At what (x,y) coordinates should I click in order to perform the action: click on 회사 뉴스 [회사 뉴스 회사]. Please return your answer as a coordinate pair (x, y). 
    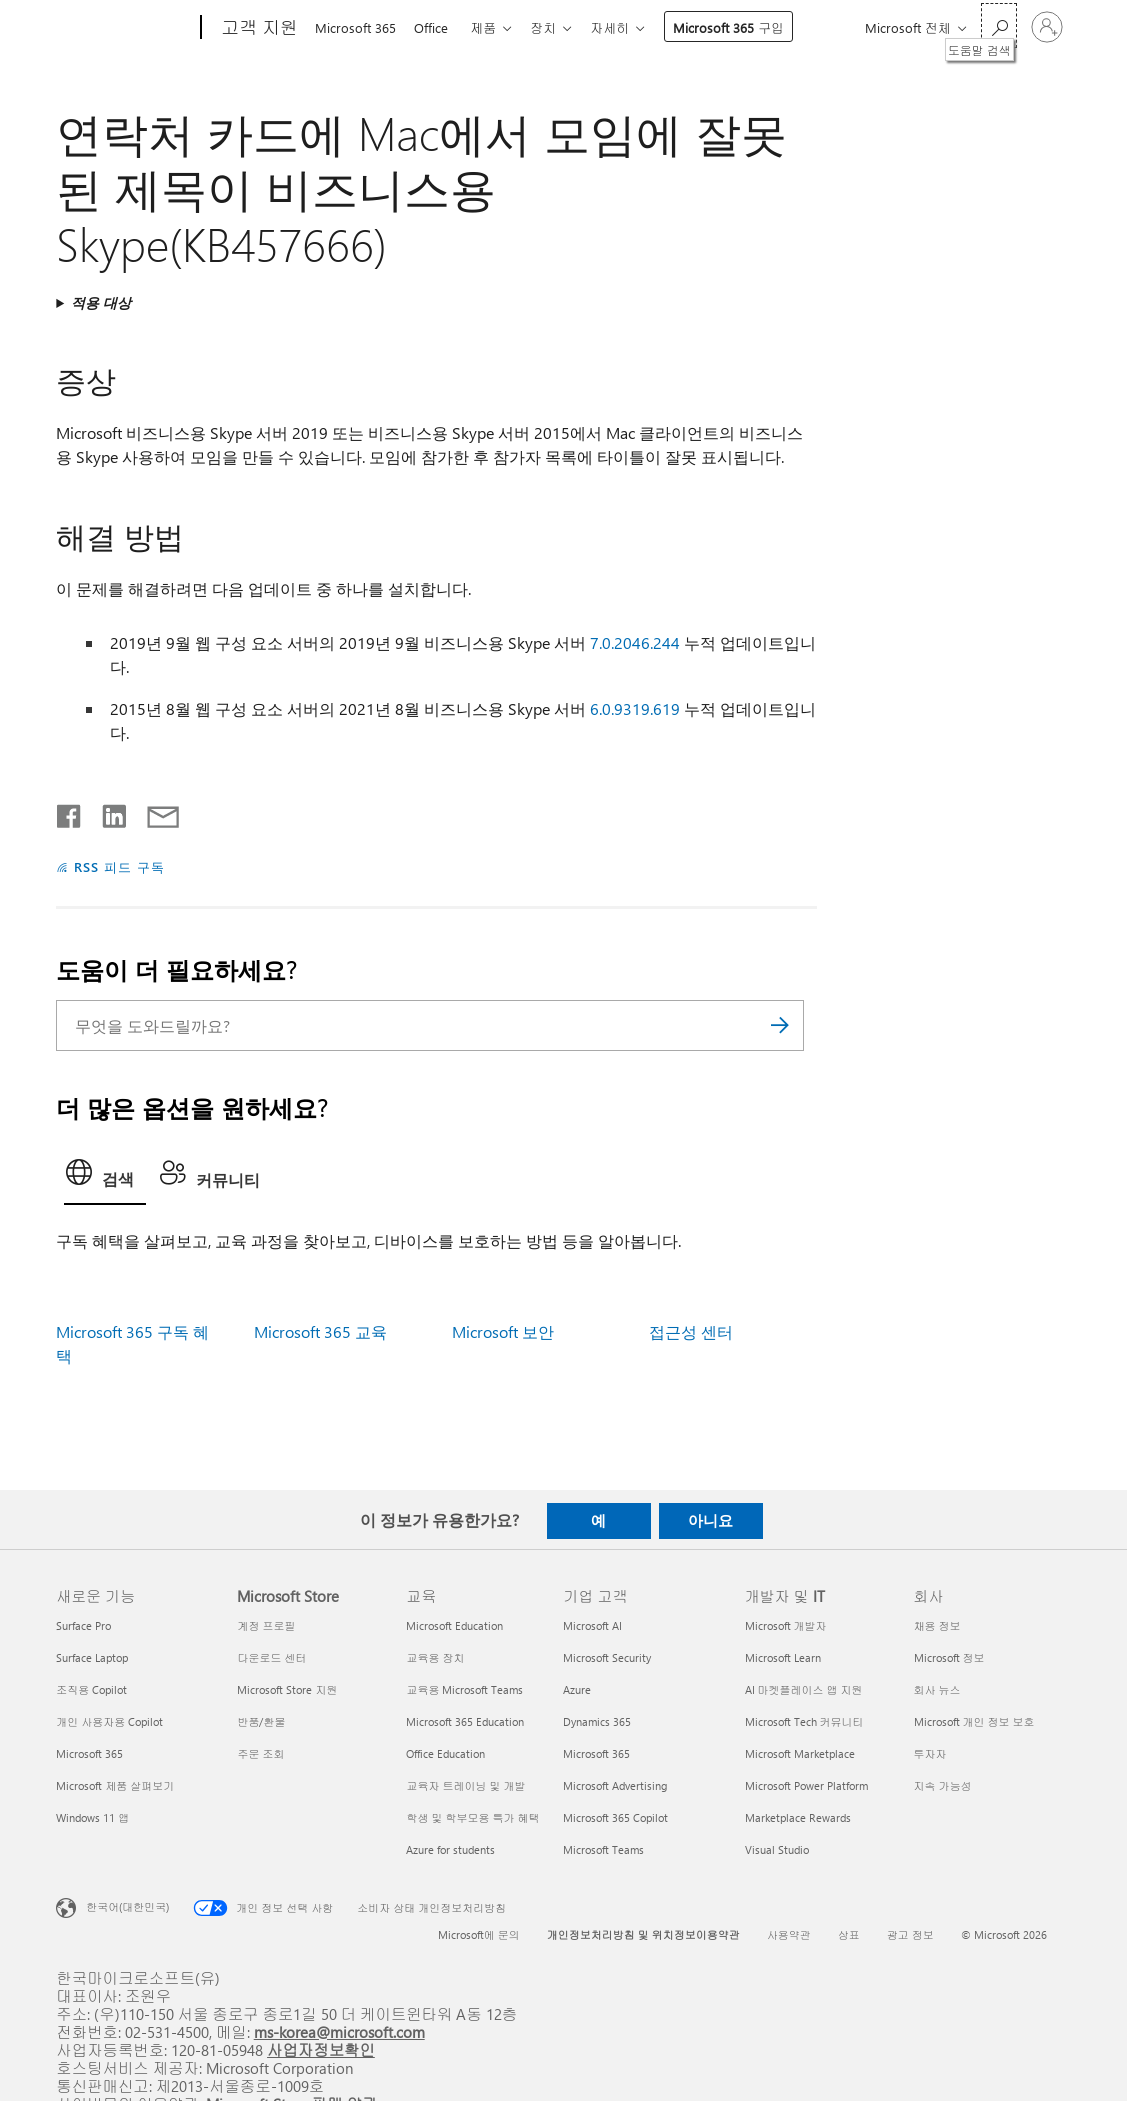
    Looking at the image, I should click on (937, 1689).